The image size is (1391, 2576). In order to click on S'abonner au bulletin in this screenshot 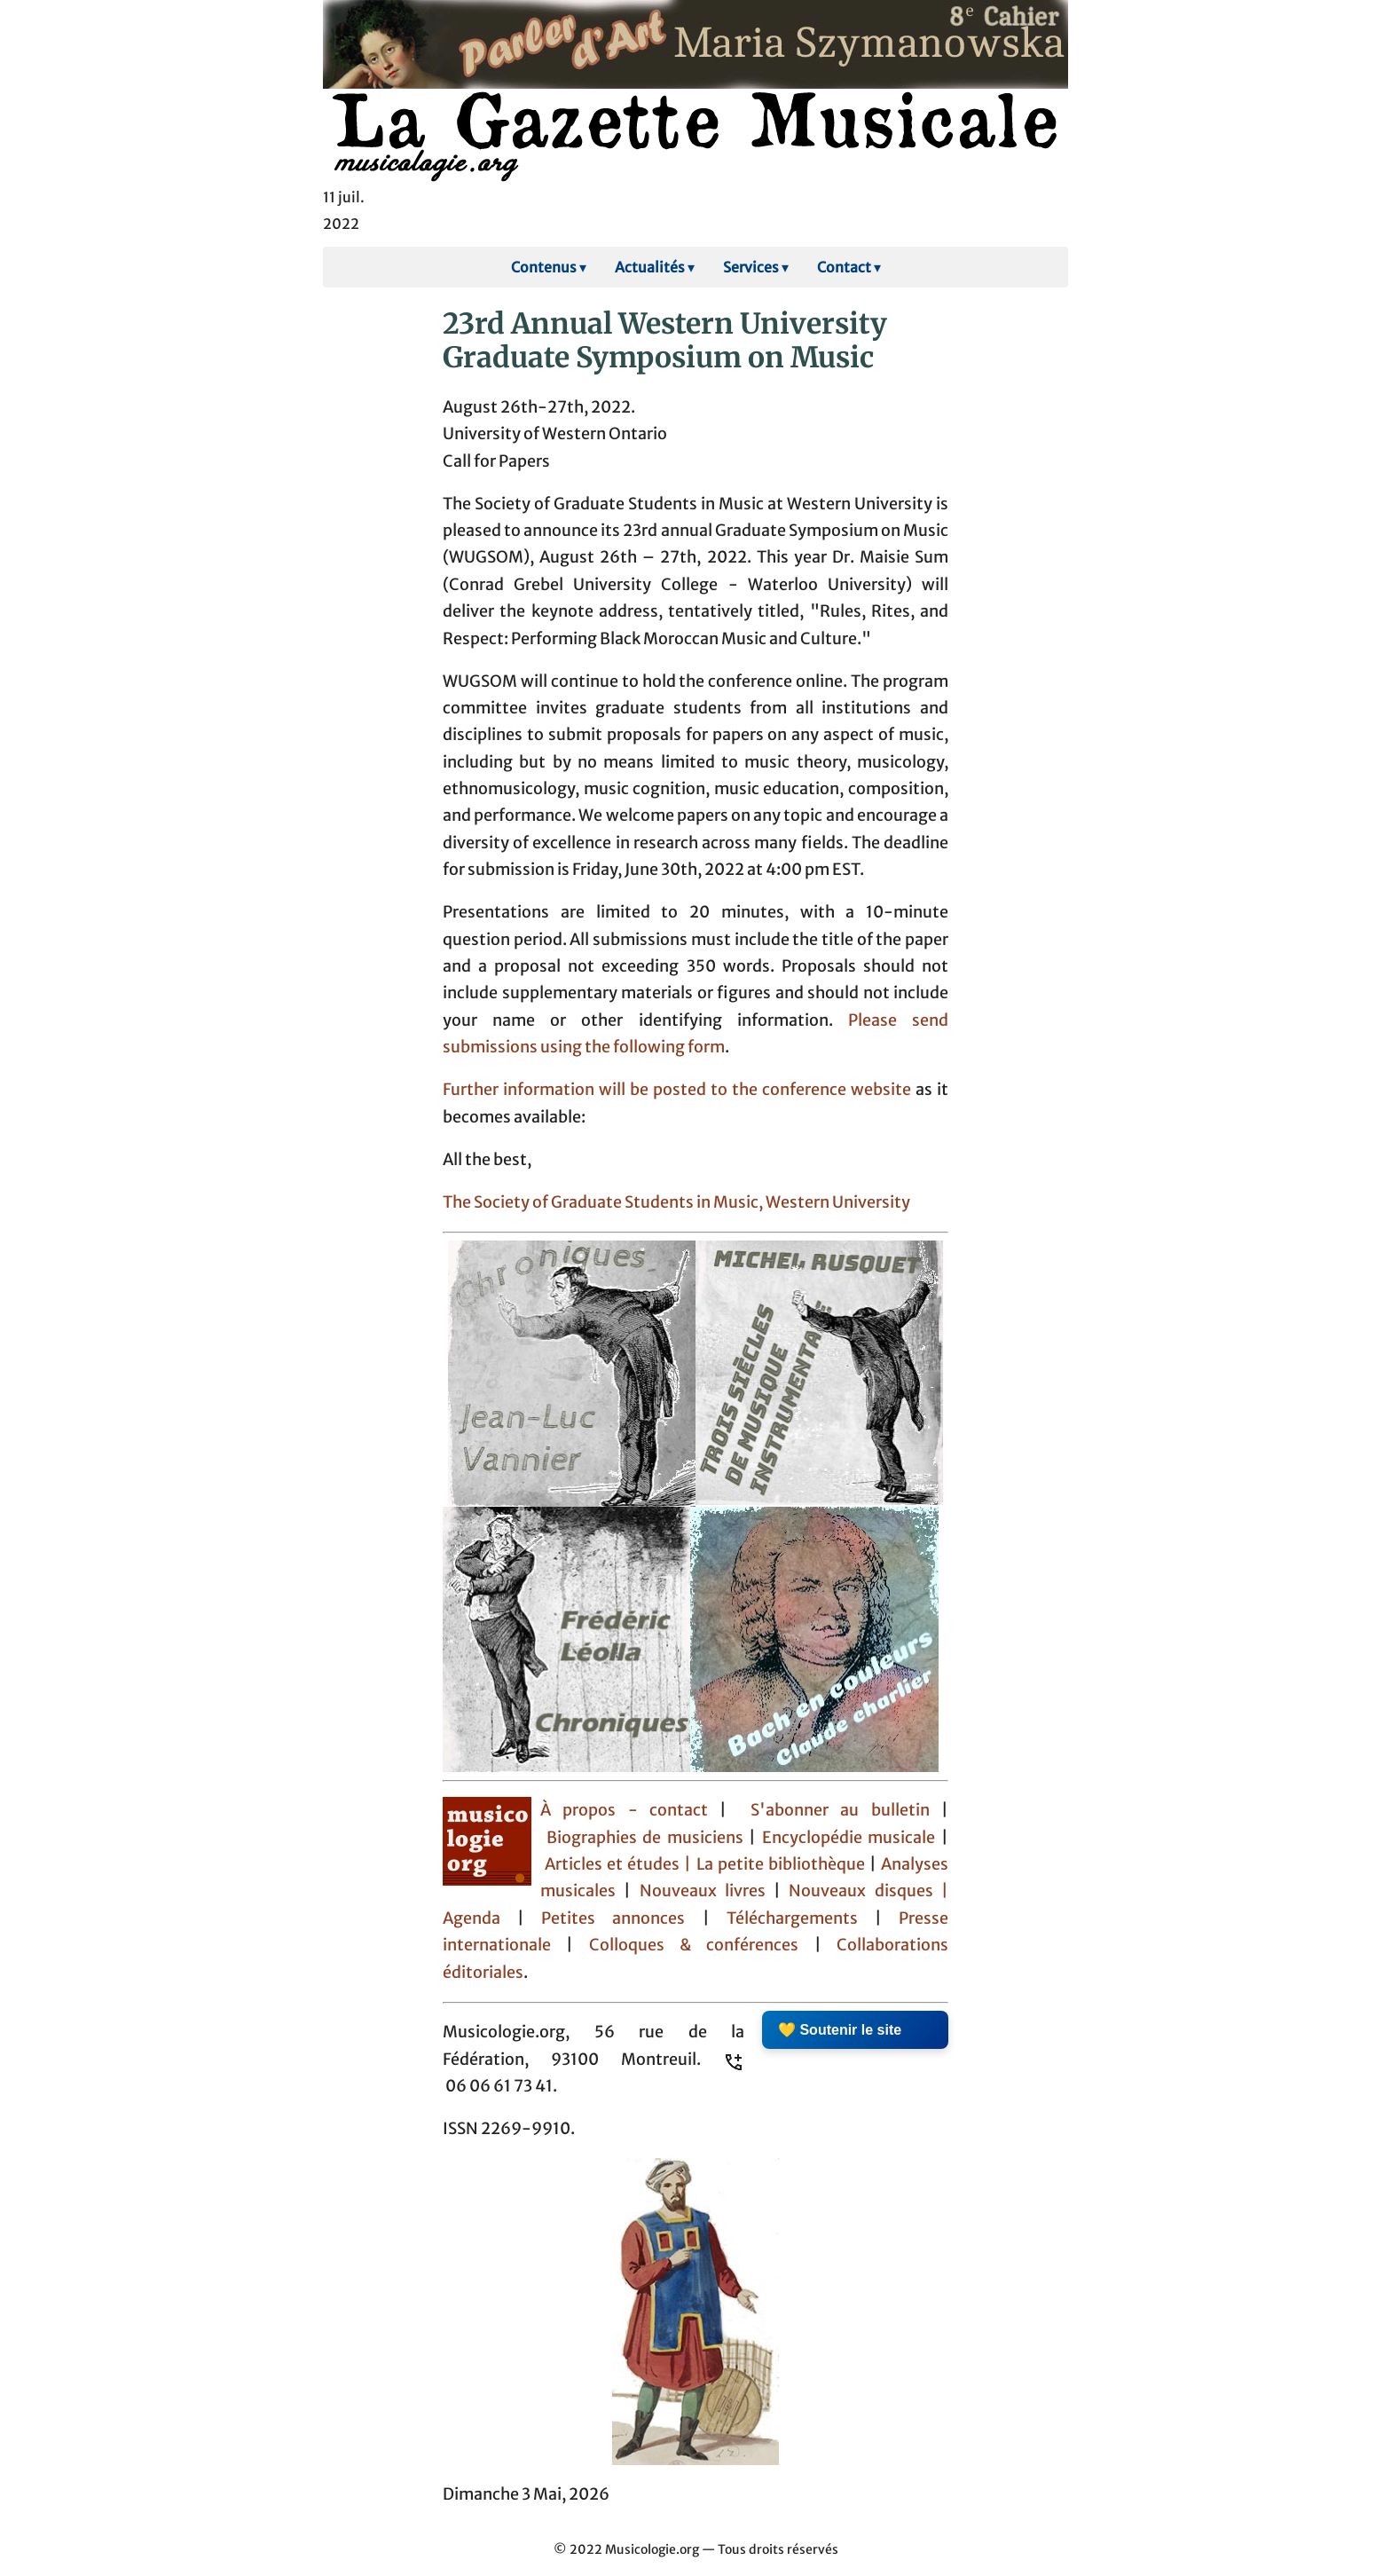, I will do `click(840, 1810)`.